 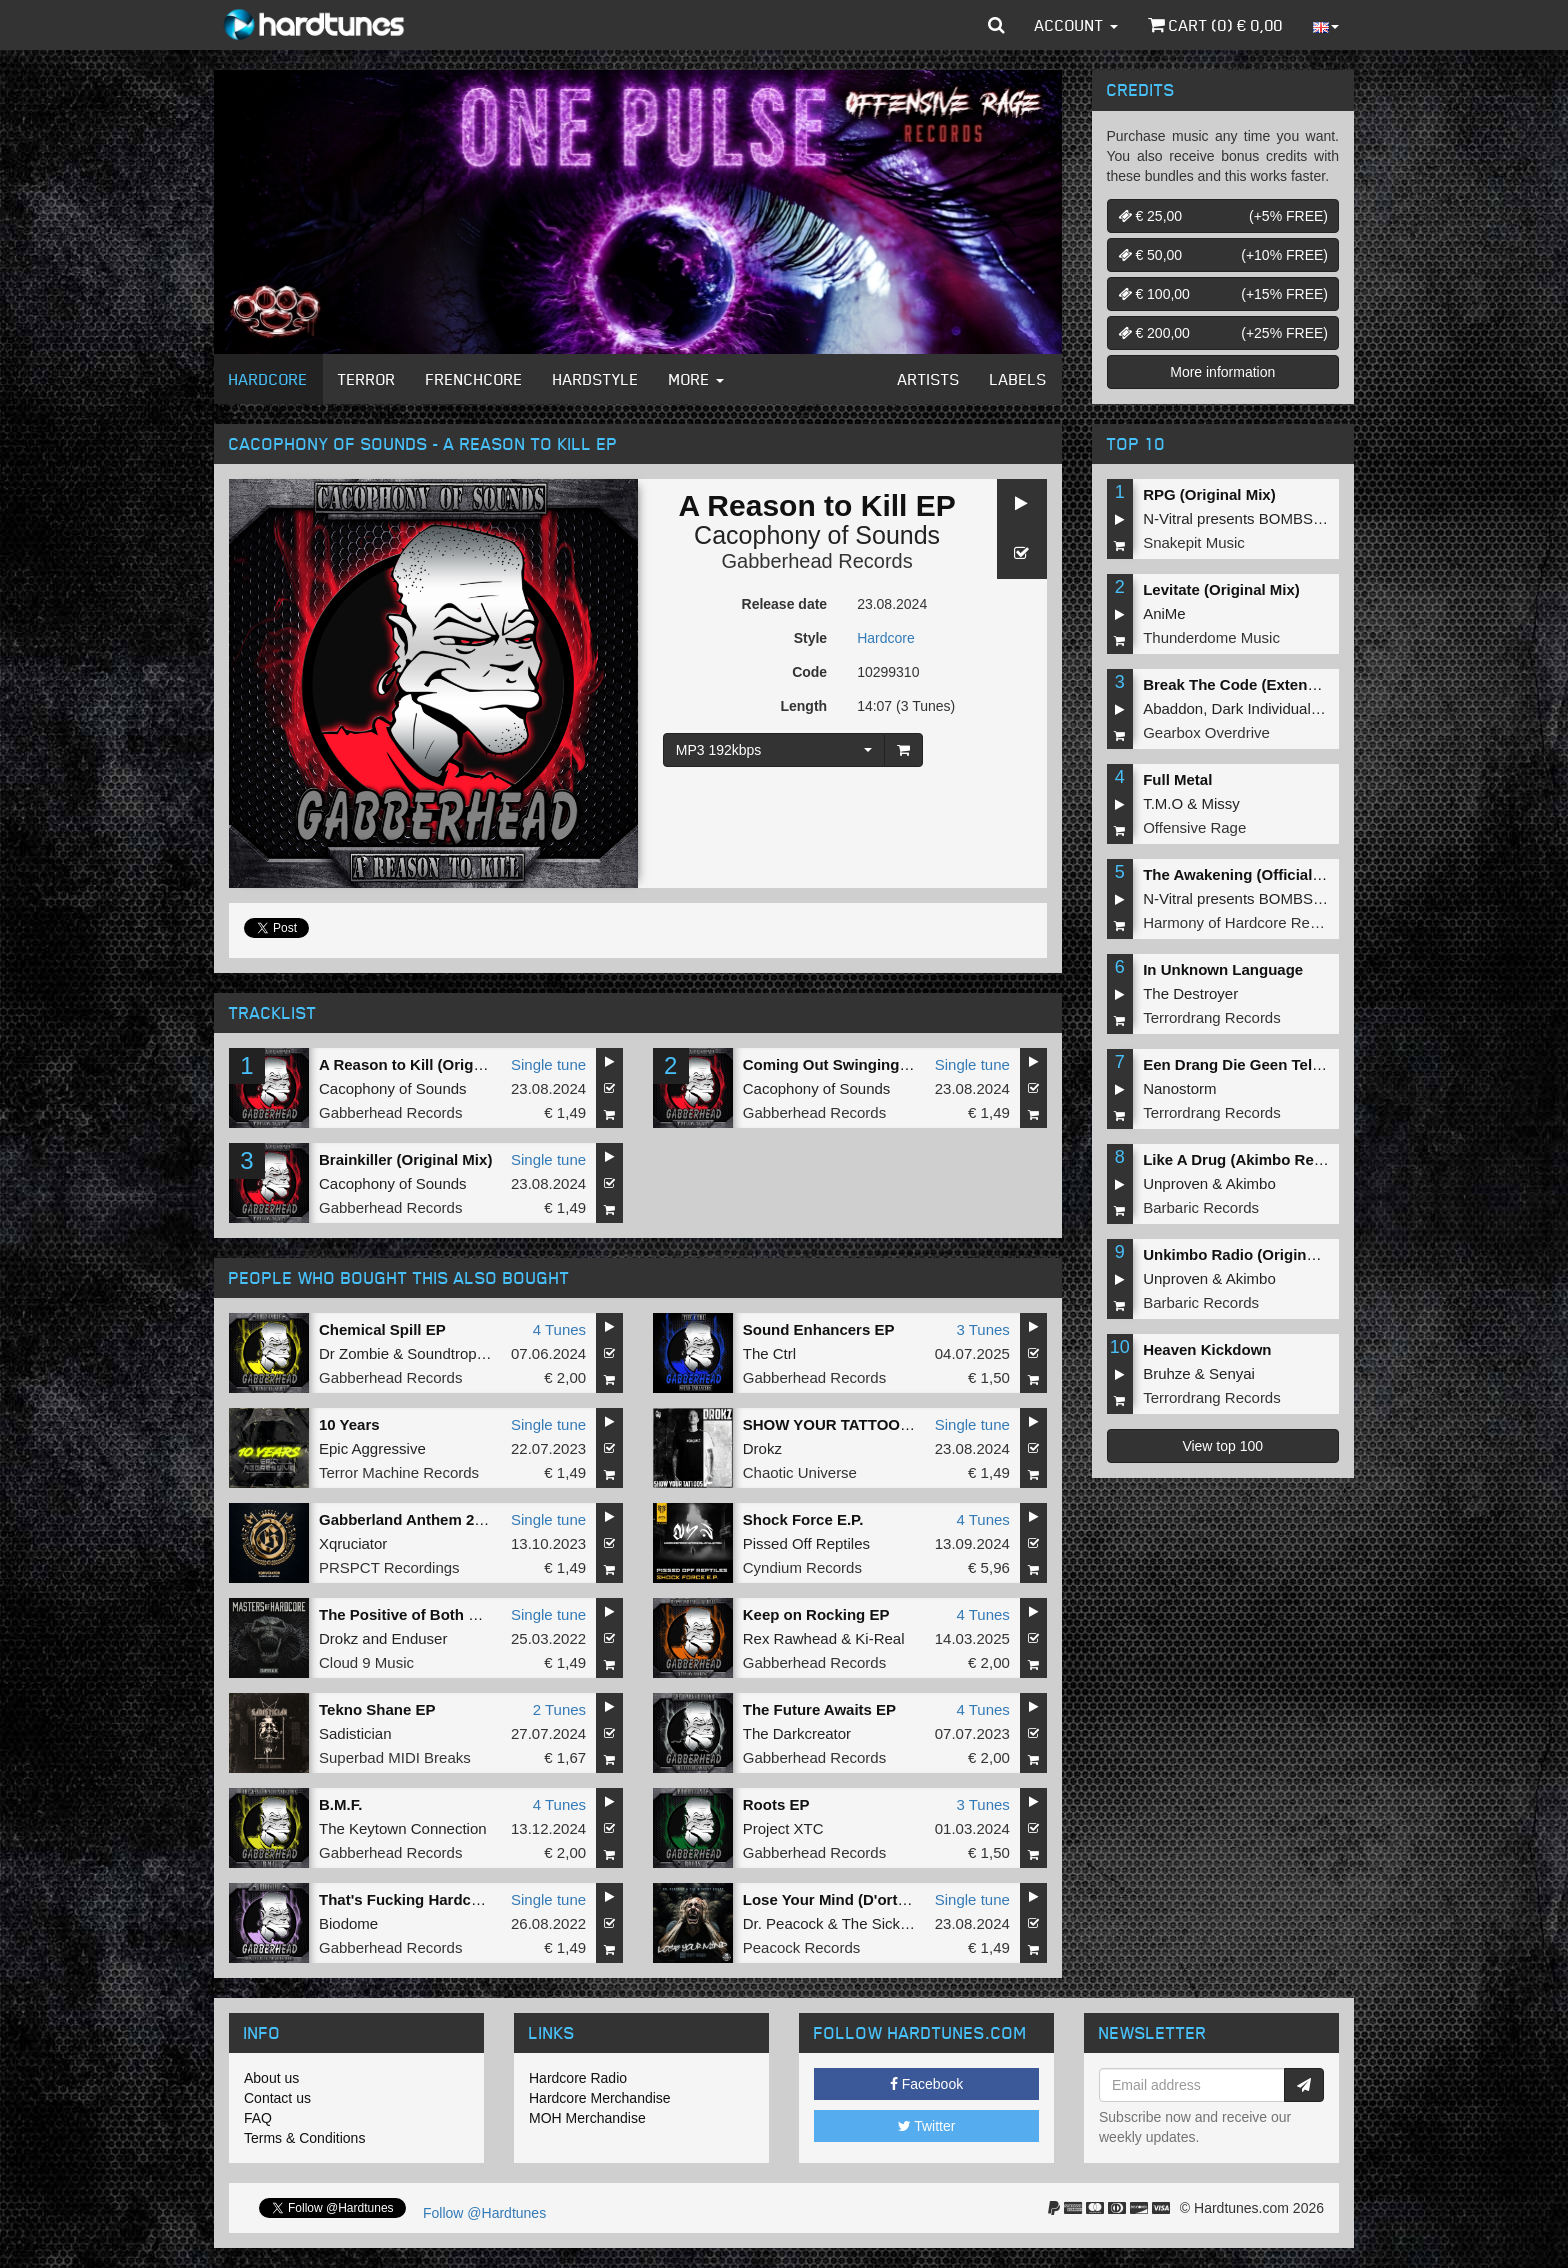 I want to click on Labels, so click(x=1018, y=379).